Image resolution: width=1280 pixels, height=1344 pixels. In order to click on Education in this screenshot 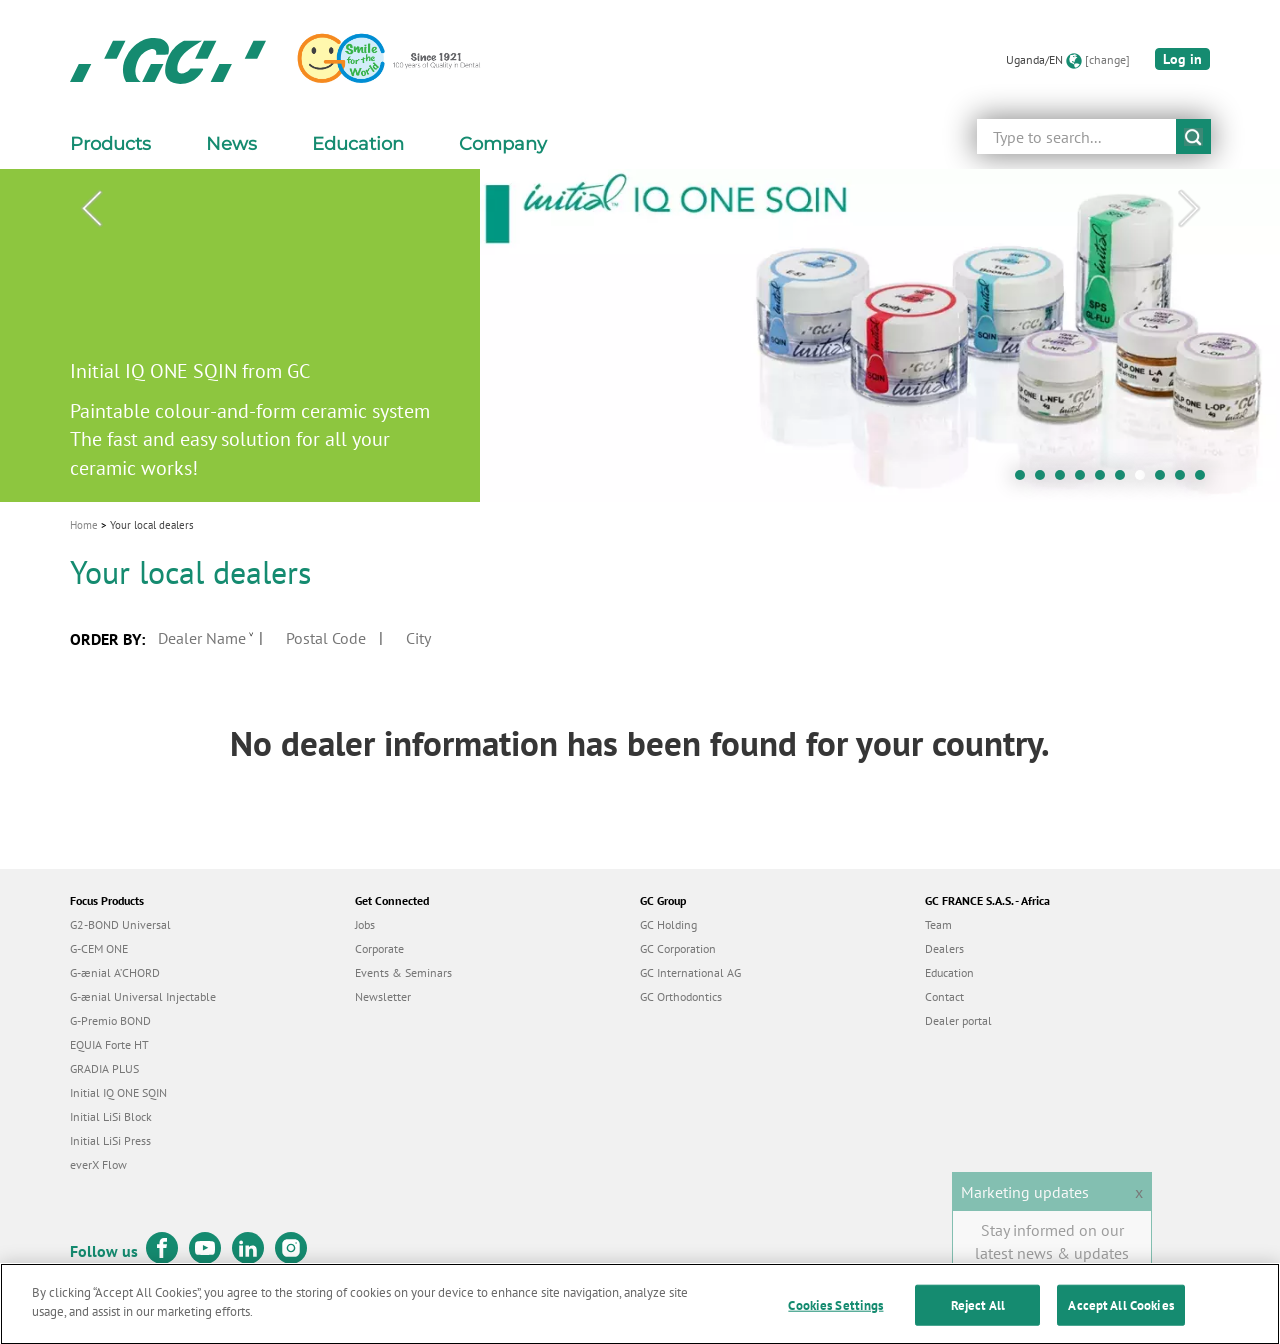, I will do `click(949, 972)`.